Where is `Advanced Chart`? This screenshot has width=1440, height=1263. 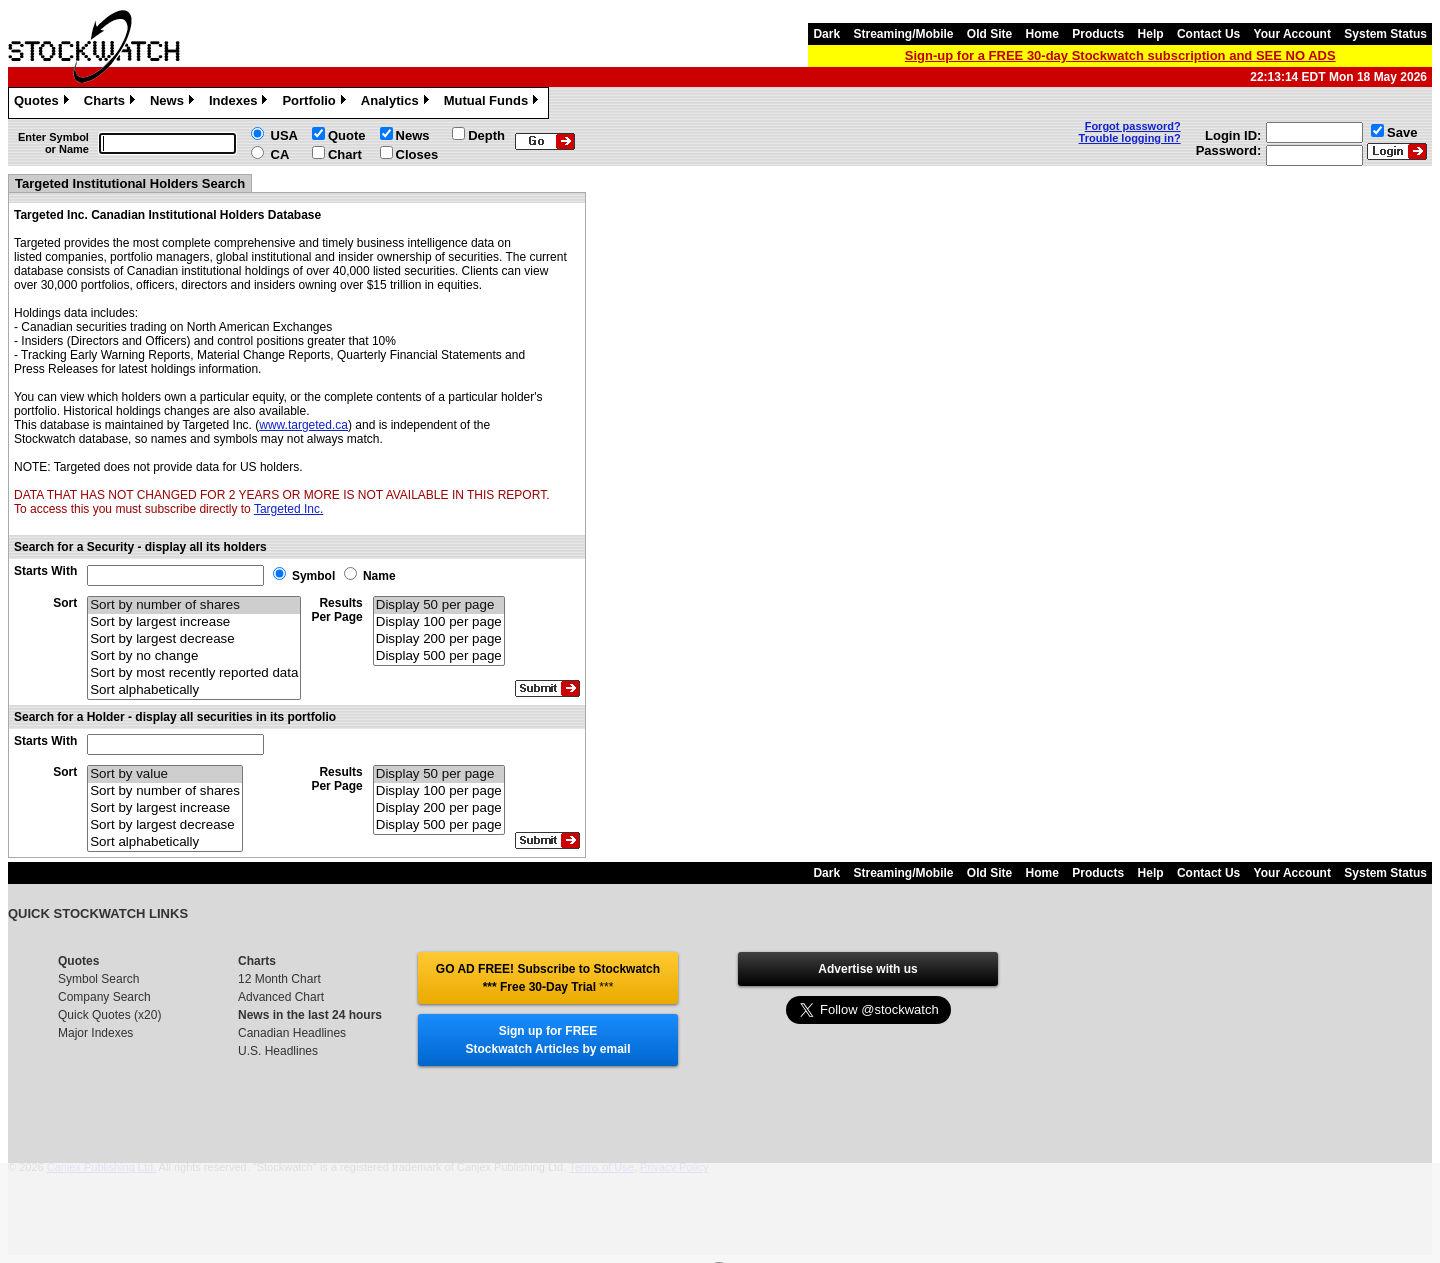 Advanced Chart is located at coordinates (281, 997).